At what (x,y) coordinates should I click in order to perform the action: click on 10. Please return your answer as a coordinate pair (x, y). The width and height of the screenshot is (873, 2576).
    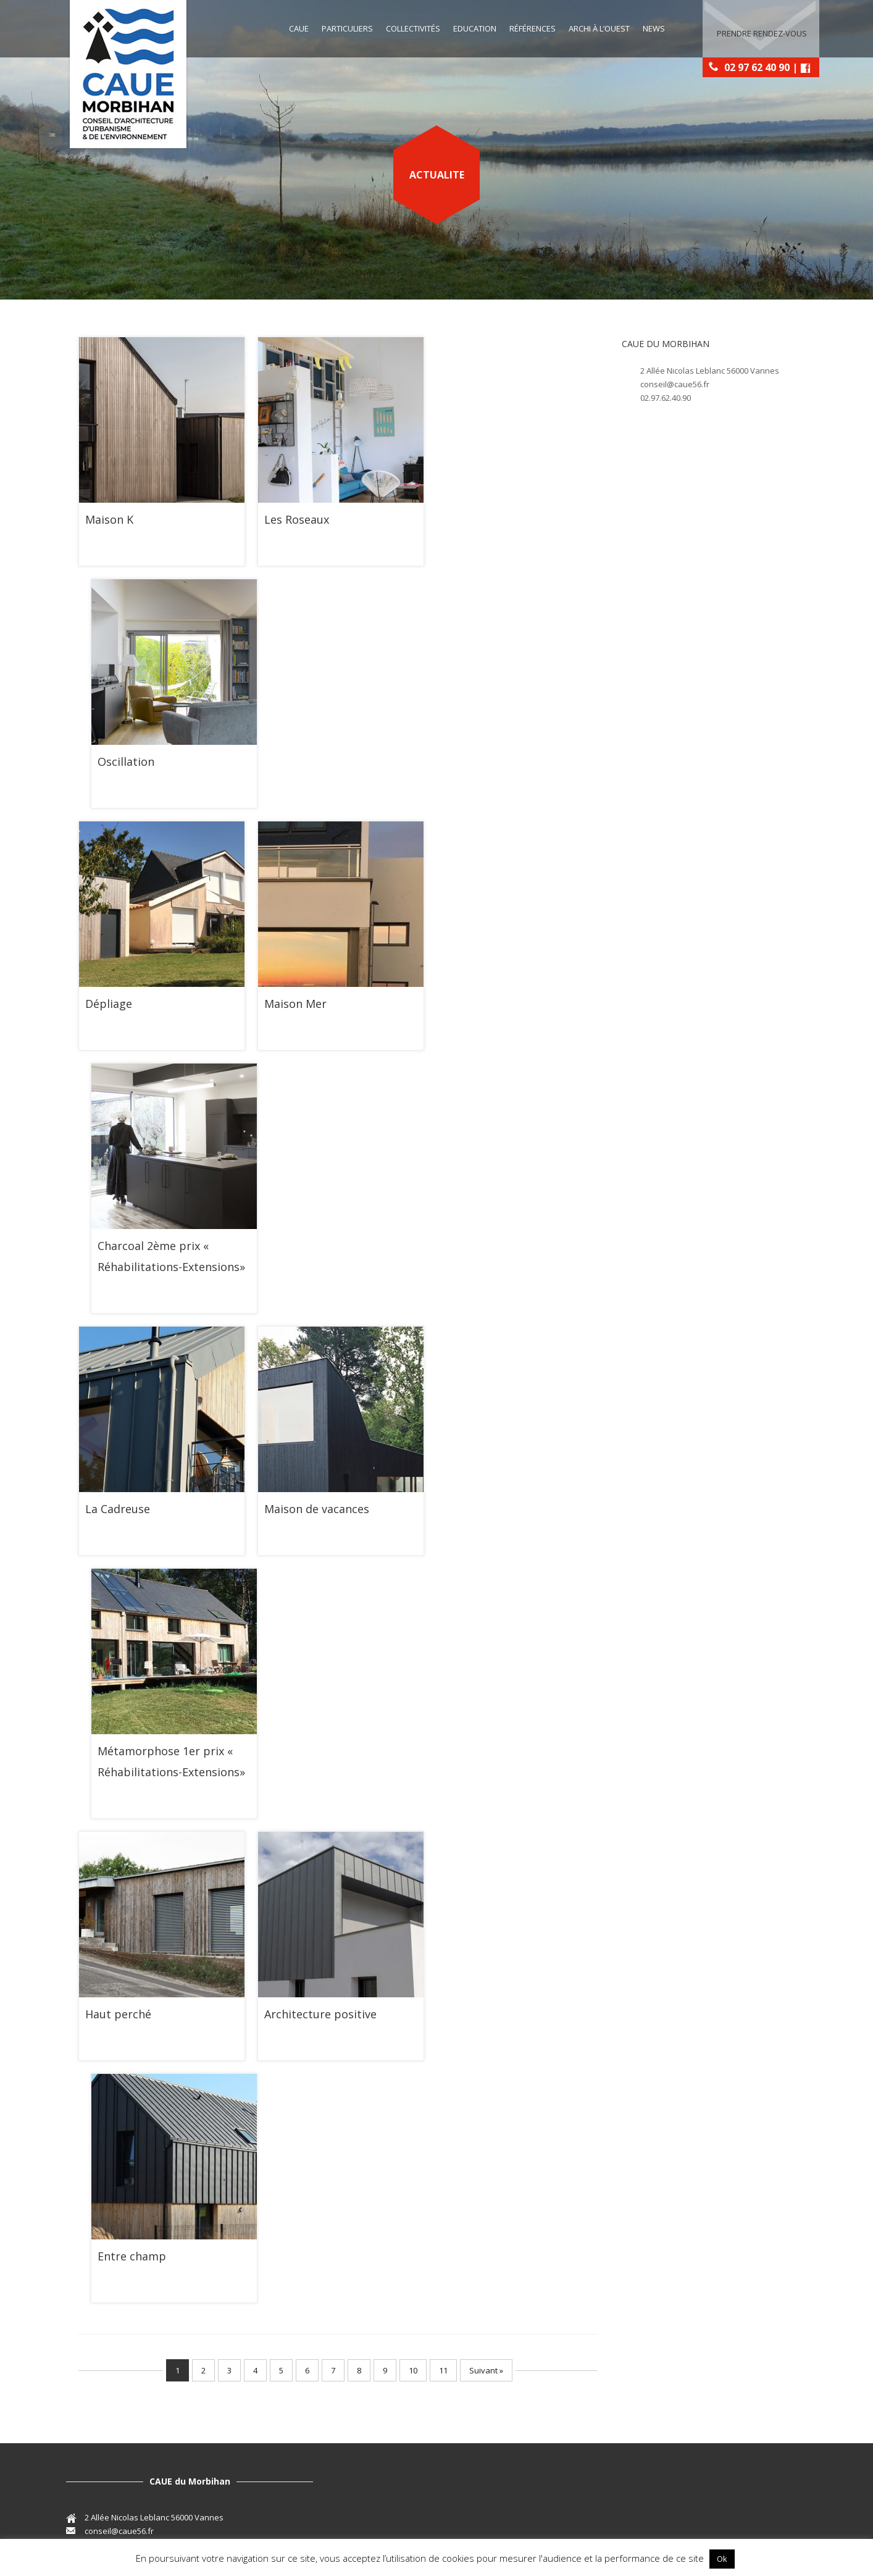
    Looking at the image, I should click on (413, 2370).